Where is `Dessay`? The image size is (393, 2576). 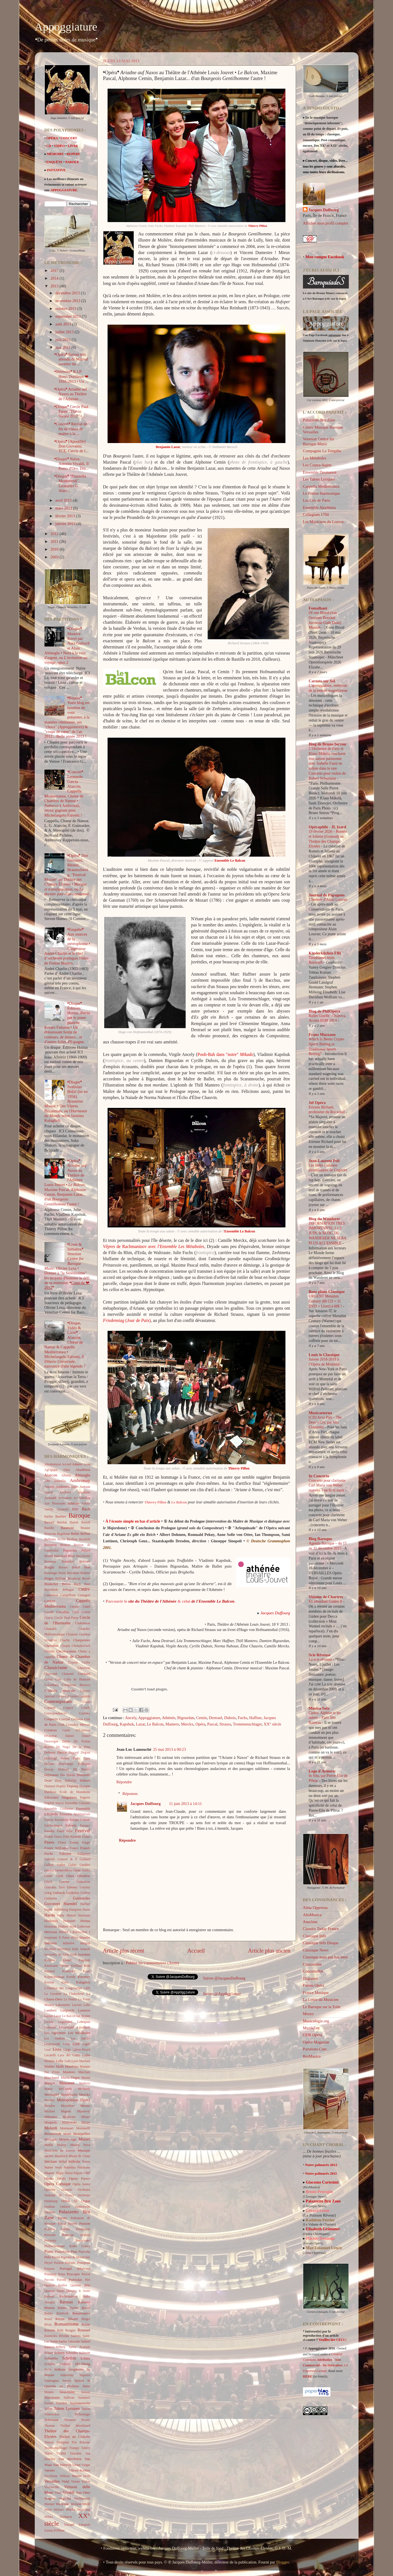 Dessay is located at coordinates (49, 1769).